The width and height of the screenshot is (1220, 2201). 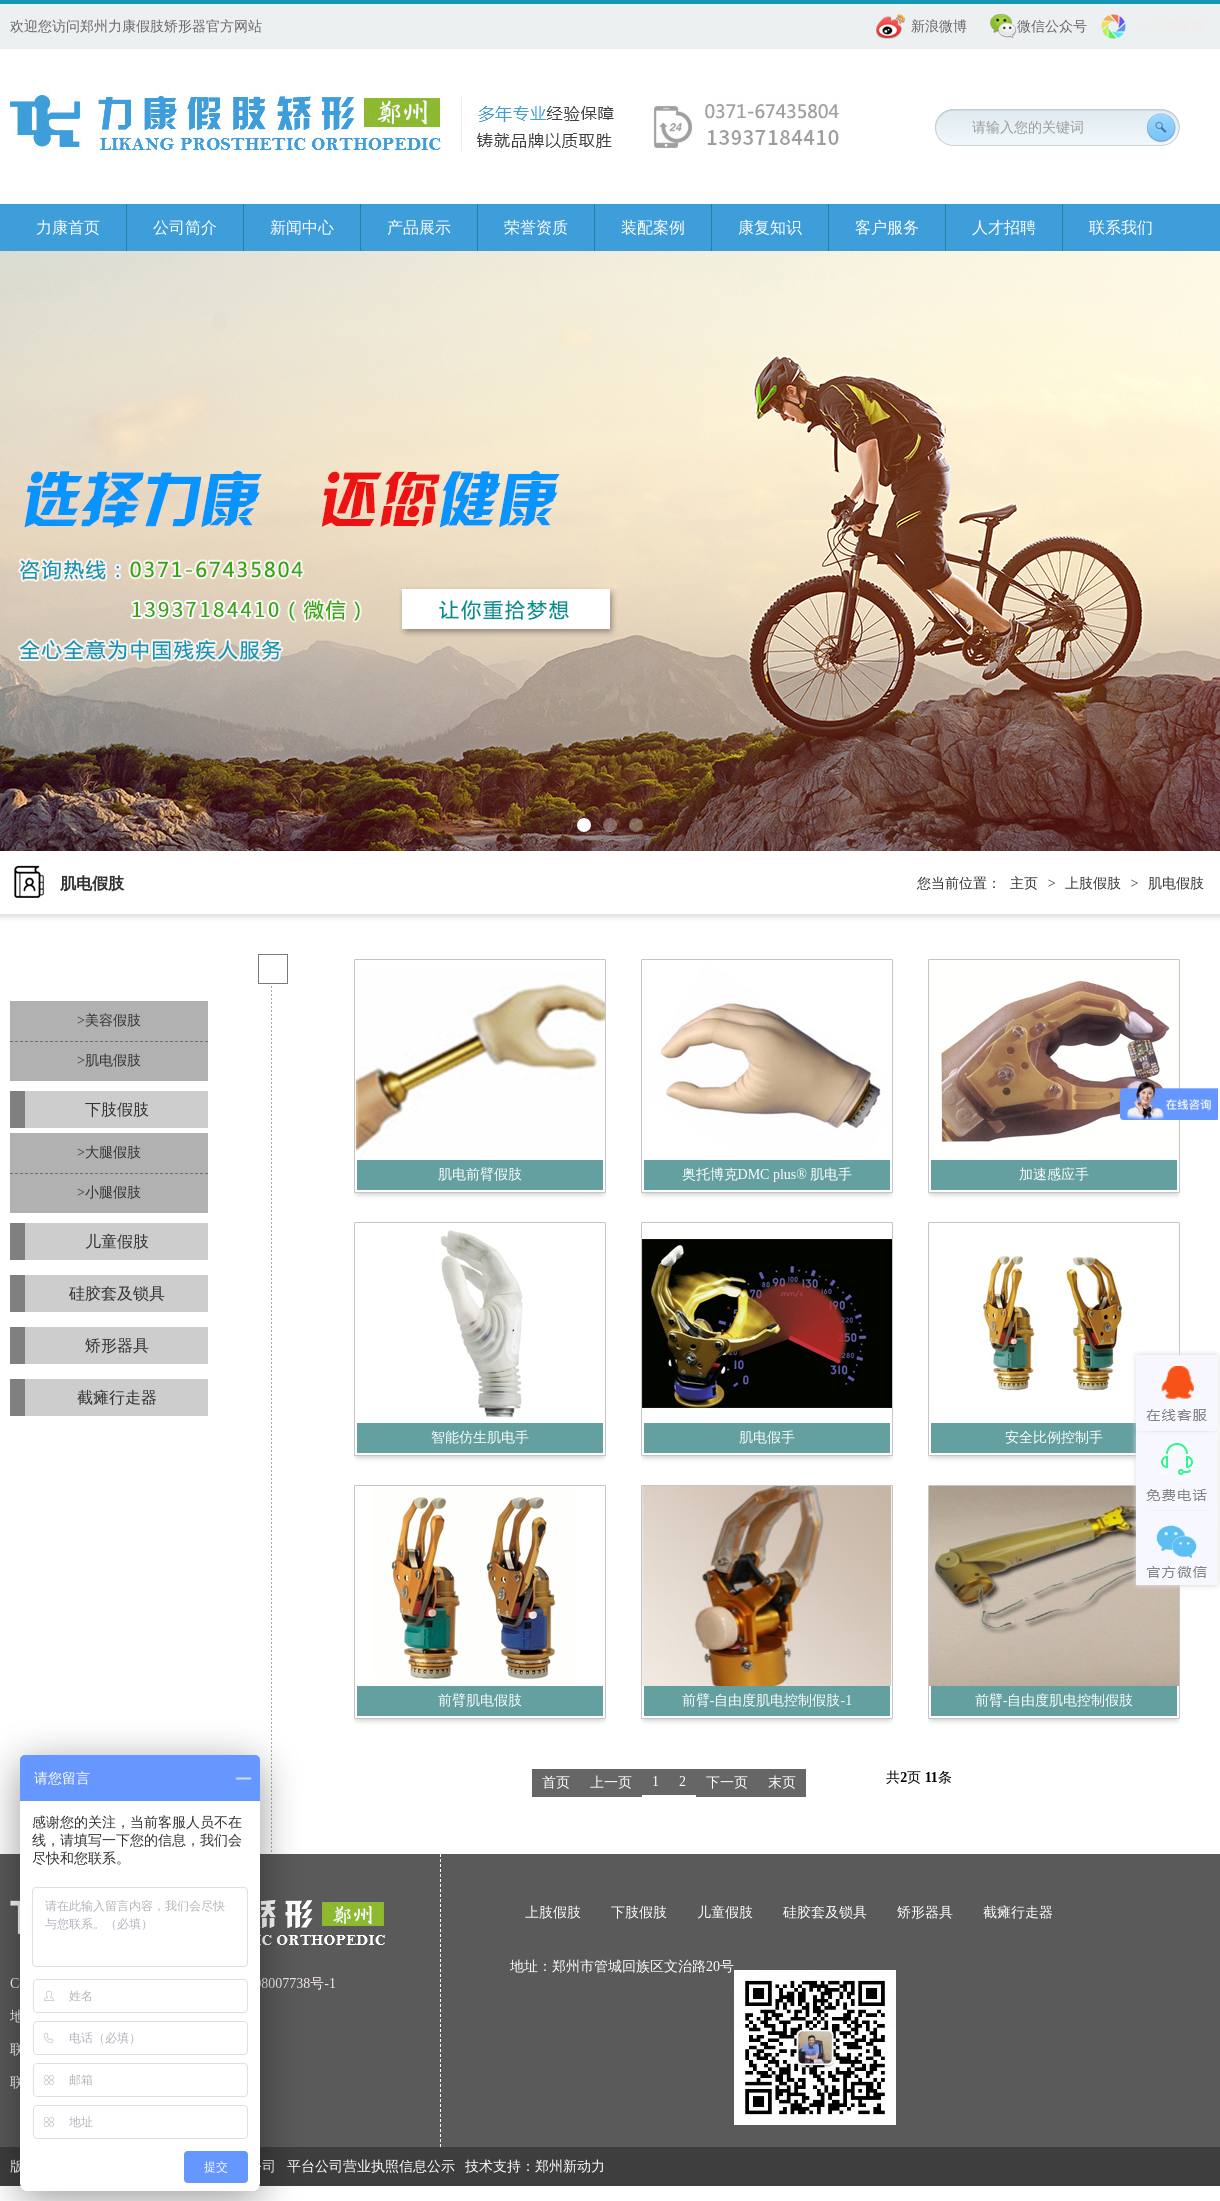 What do you see at coordinates (109, 1060) in the screenshot?
I see `>肌电假肢` at bounding box center [109, 1060].